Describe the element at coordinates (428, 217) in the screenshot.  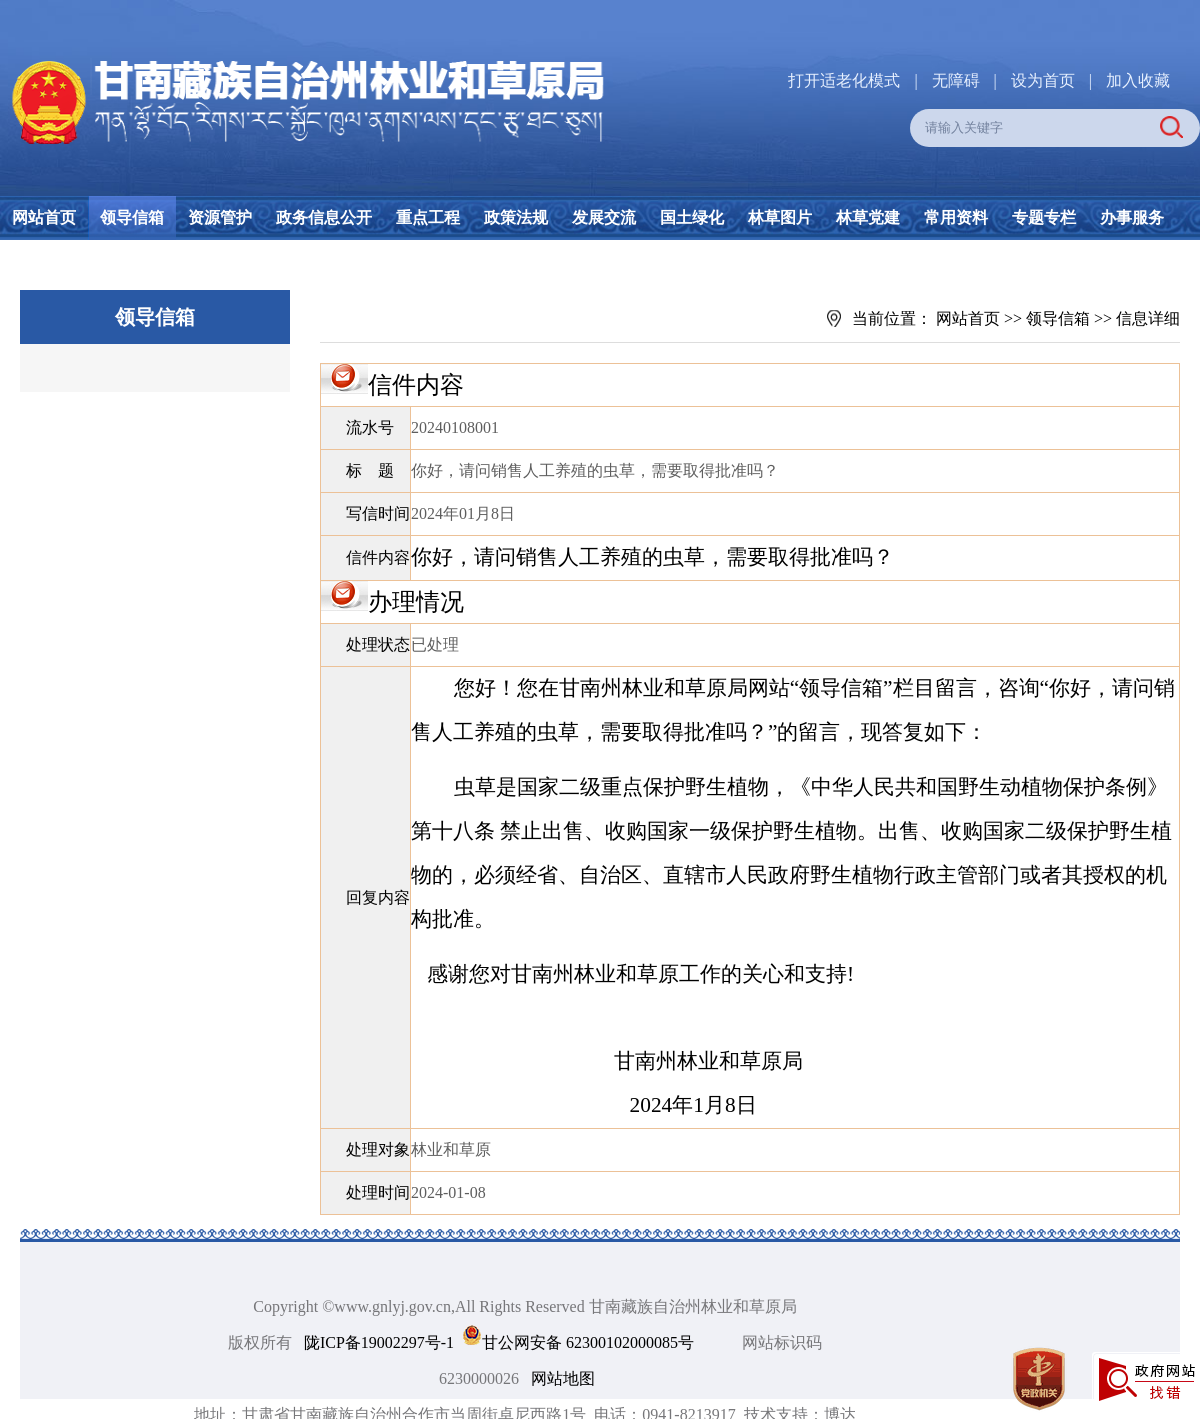
I see `重点工程` at that location.